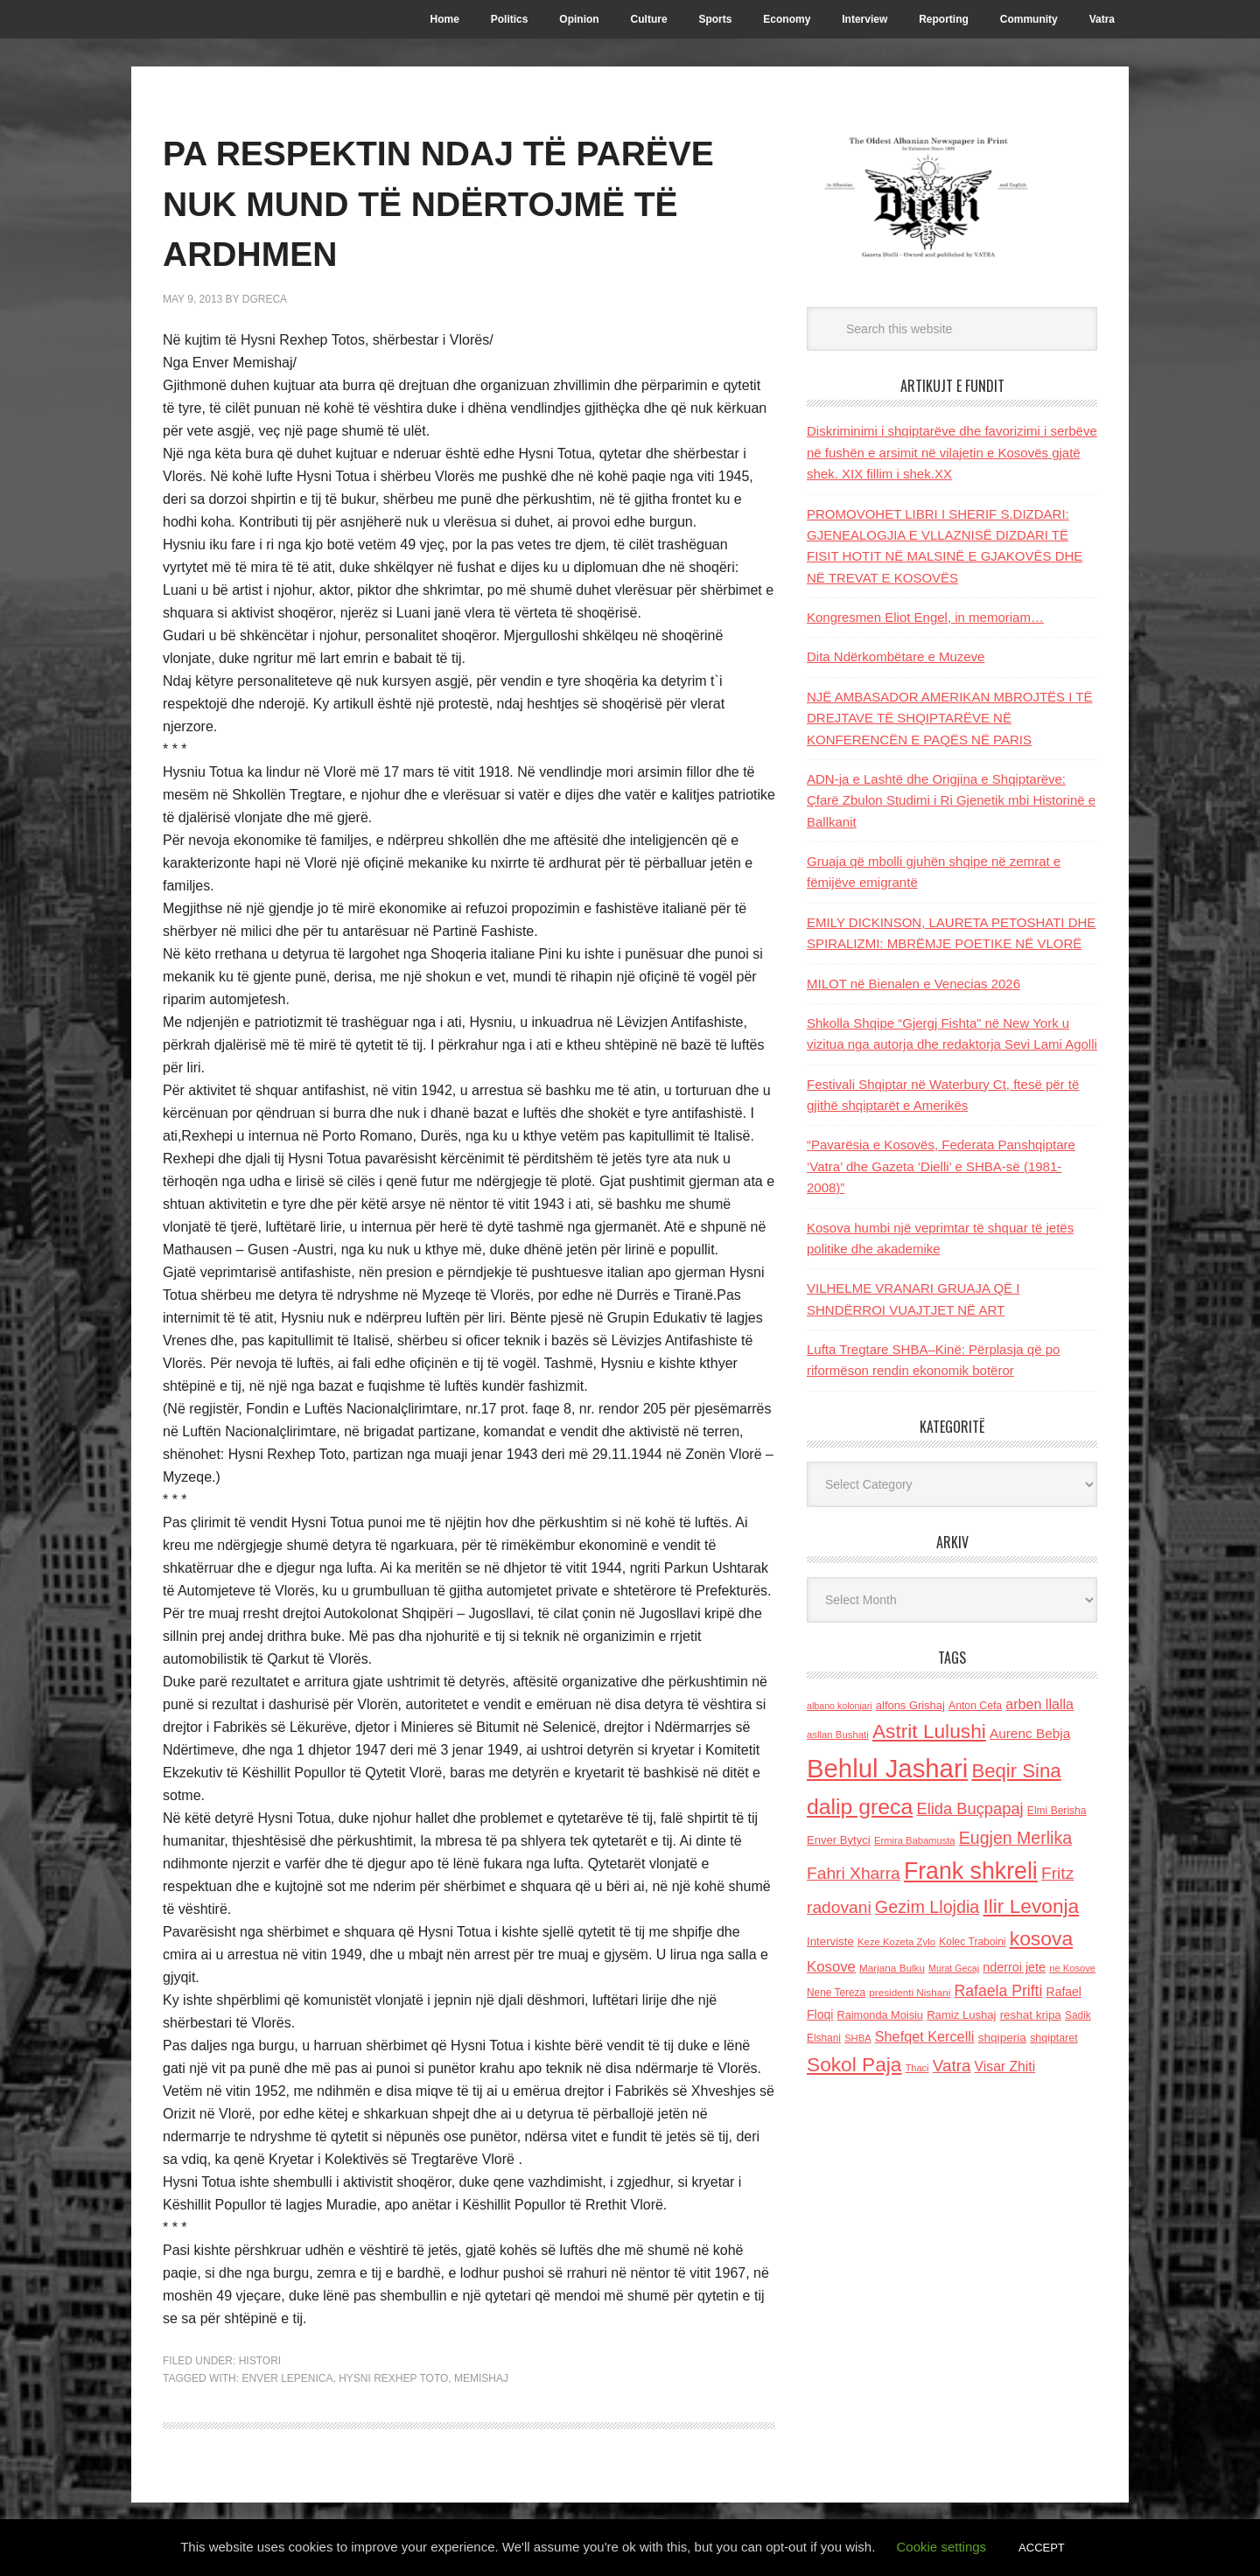 The image size is (1260, 2576). Describe the element at coordinates (942, 2546) in the screenshot. I see `Cookie settings [button]` at that location.